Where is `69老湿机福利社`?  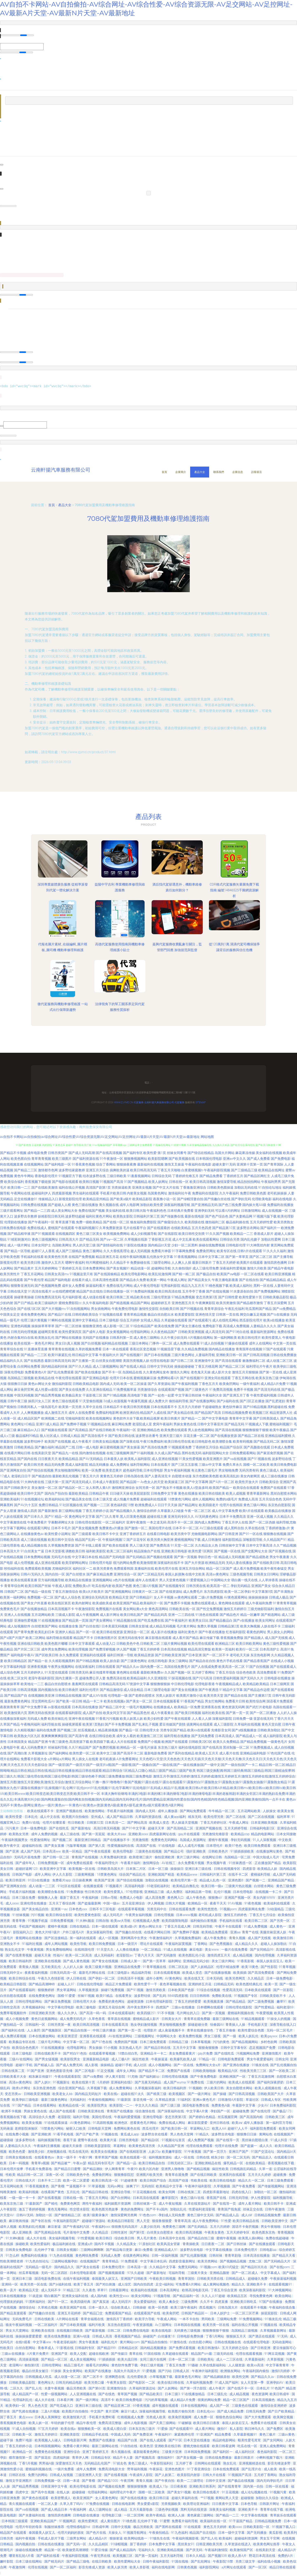 69老湿机福利社 is located at coordinates (159, 1886).